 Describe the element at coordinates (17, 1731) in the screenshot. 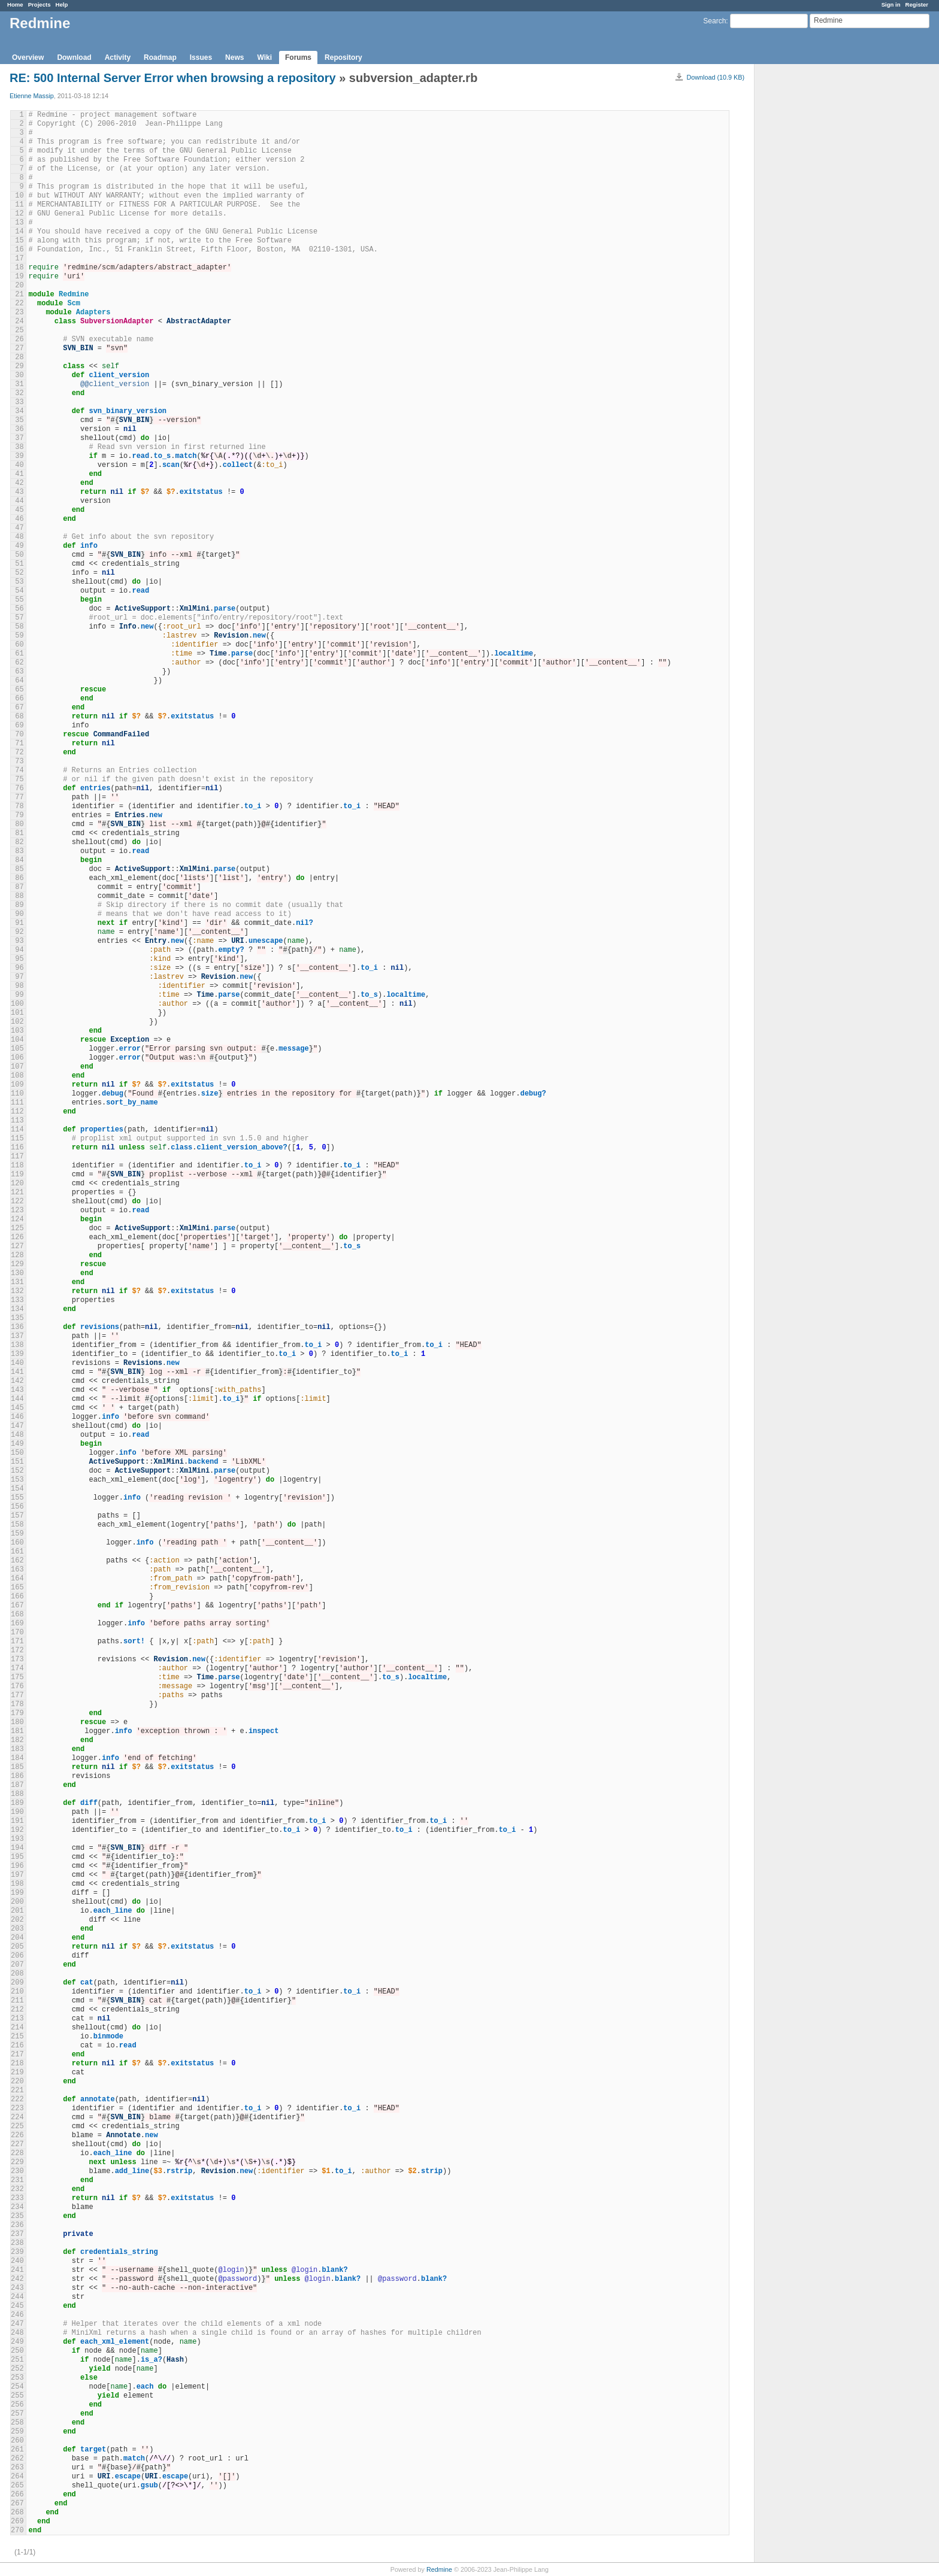

I see `181` at that location.